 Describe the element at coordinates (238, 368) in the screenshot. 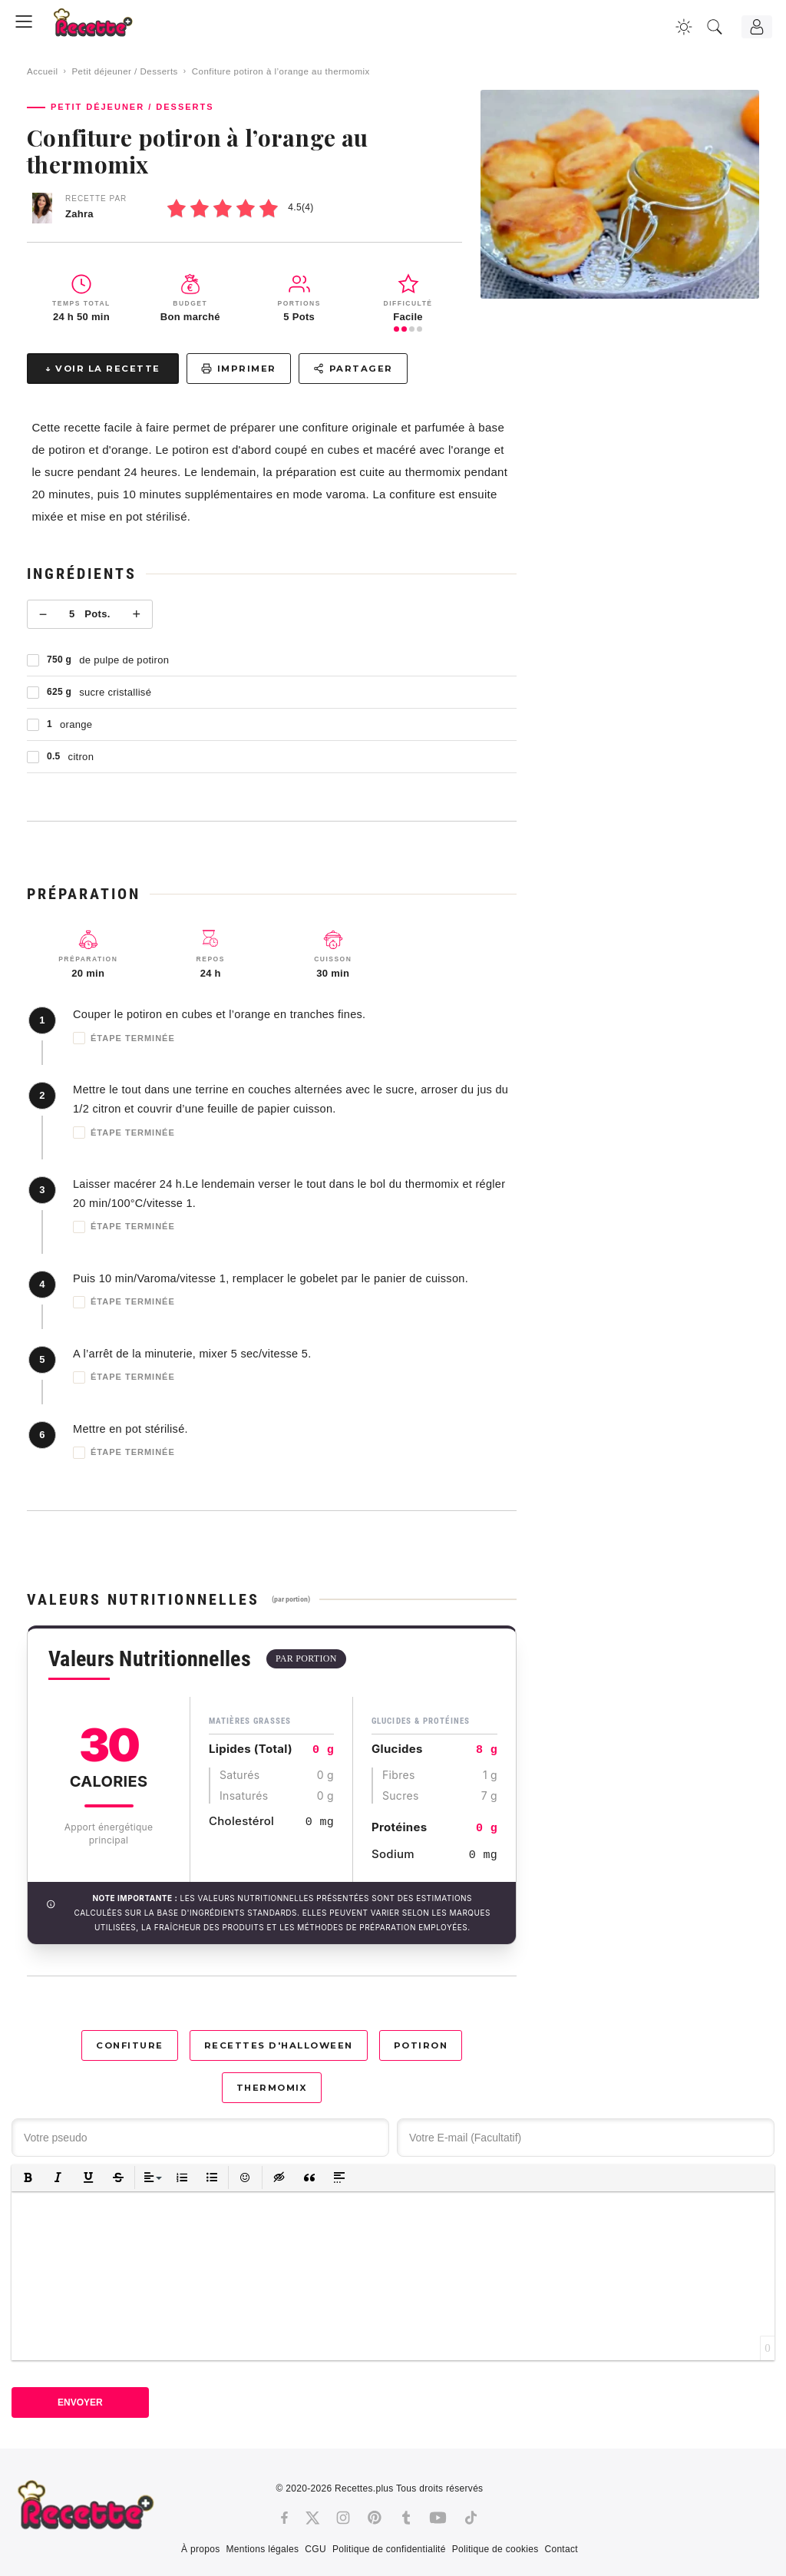

I see `Imprimer` at that location.